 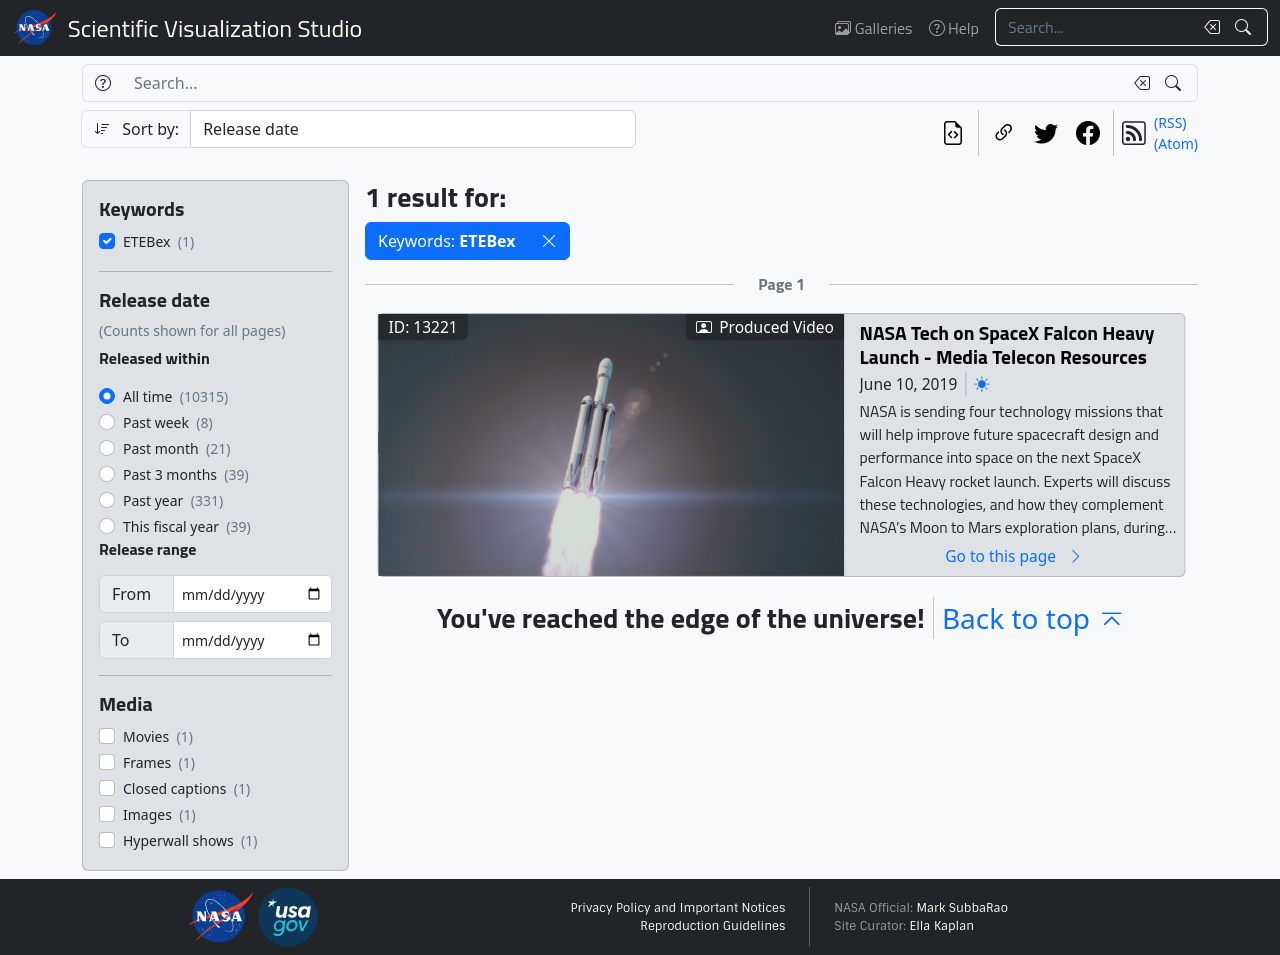 I want to click on [Search!], so click(x=1245, y=27).